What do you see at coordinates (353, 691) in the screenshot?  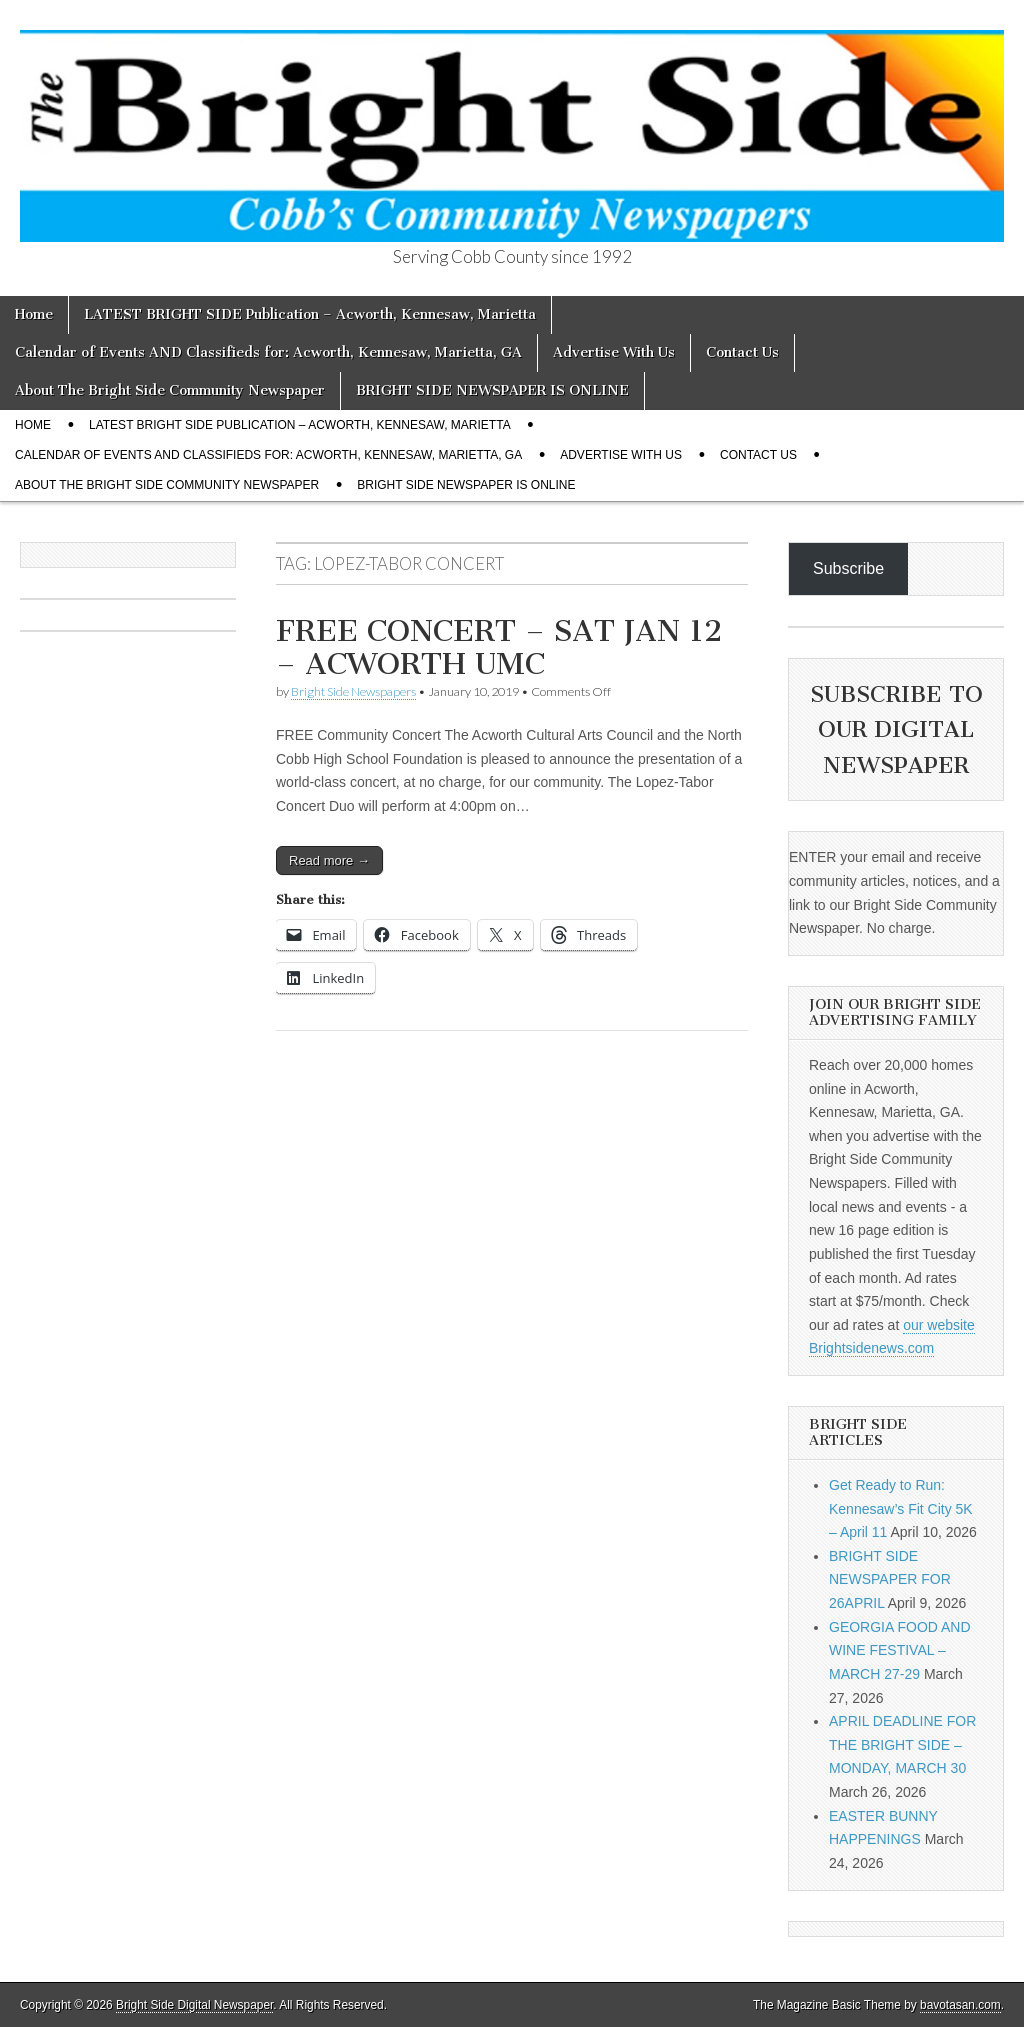 I see `Bright Side Newspapers` at bounding box center [353, 691].